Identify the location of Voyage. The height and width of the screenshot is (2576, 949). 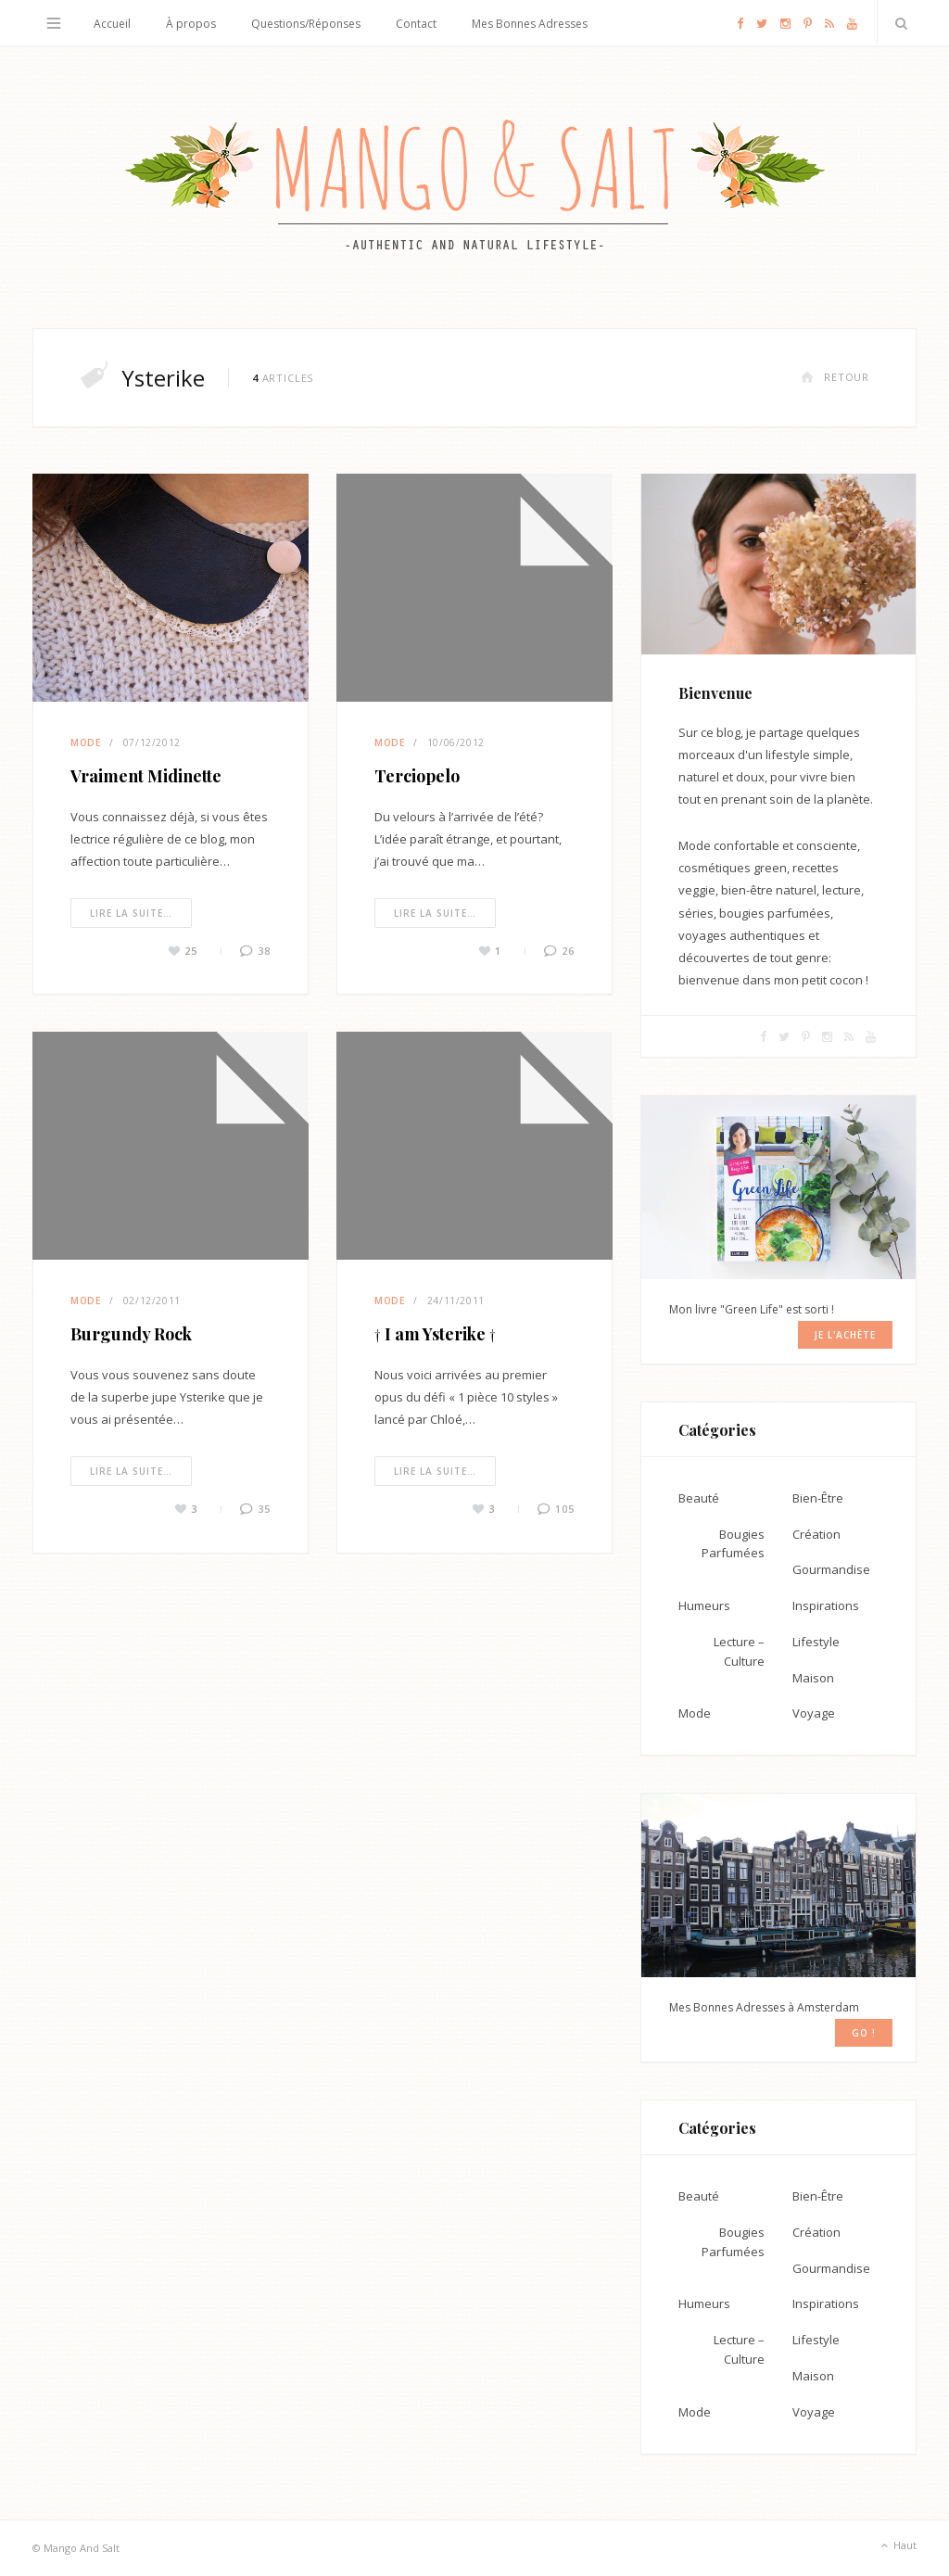
(813, 1713).